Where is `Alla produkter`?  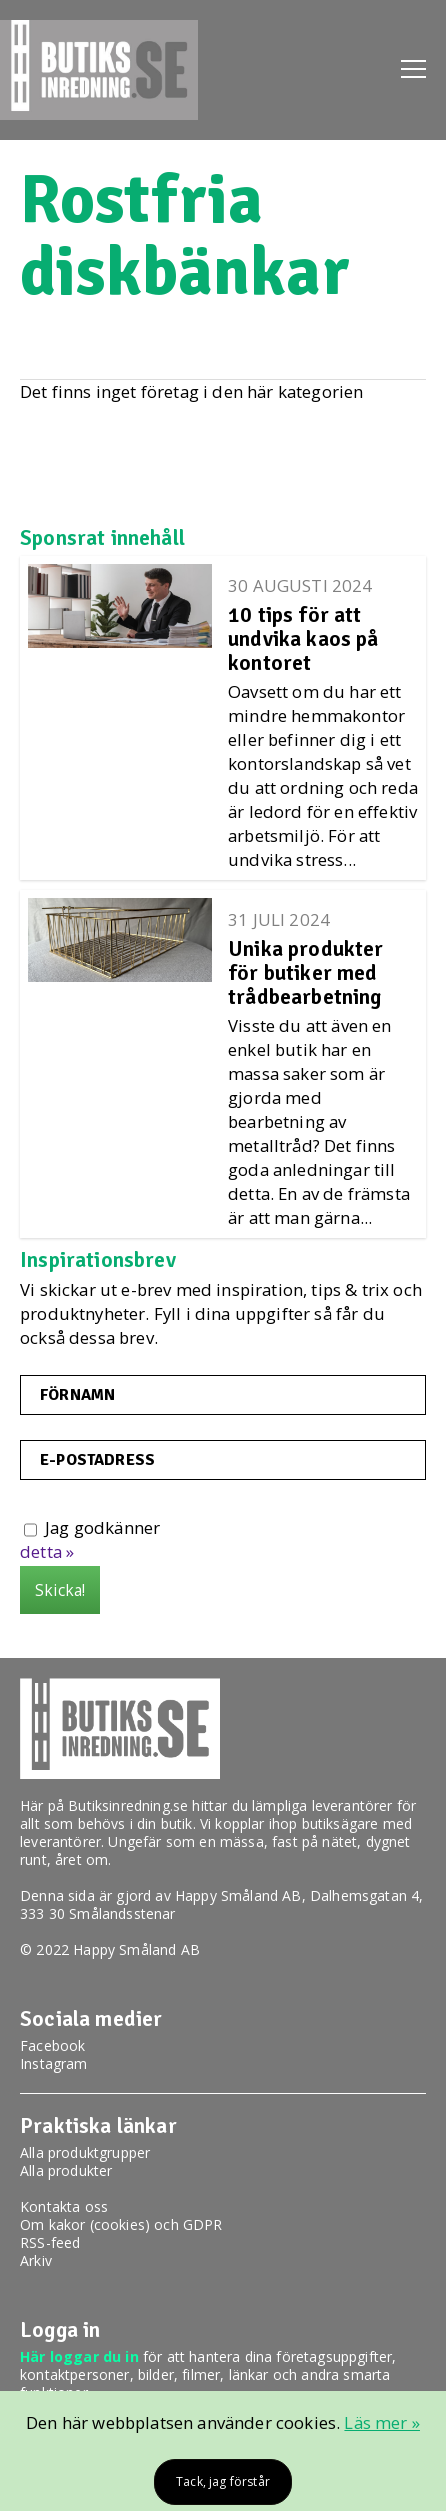
Alla produkter is located at coordinates (66, 2170).